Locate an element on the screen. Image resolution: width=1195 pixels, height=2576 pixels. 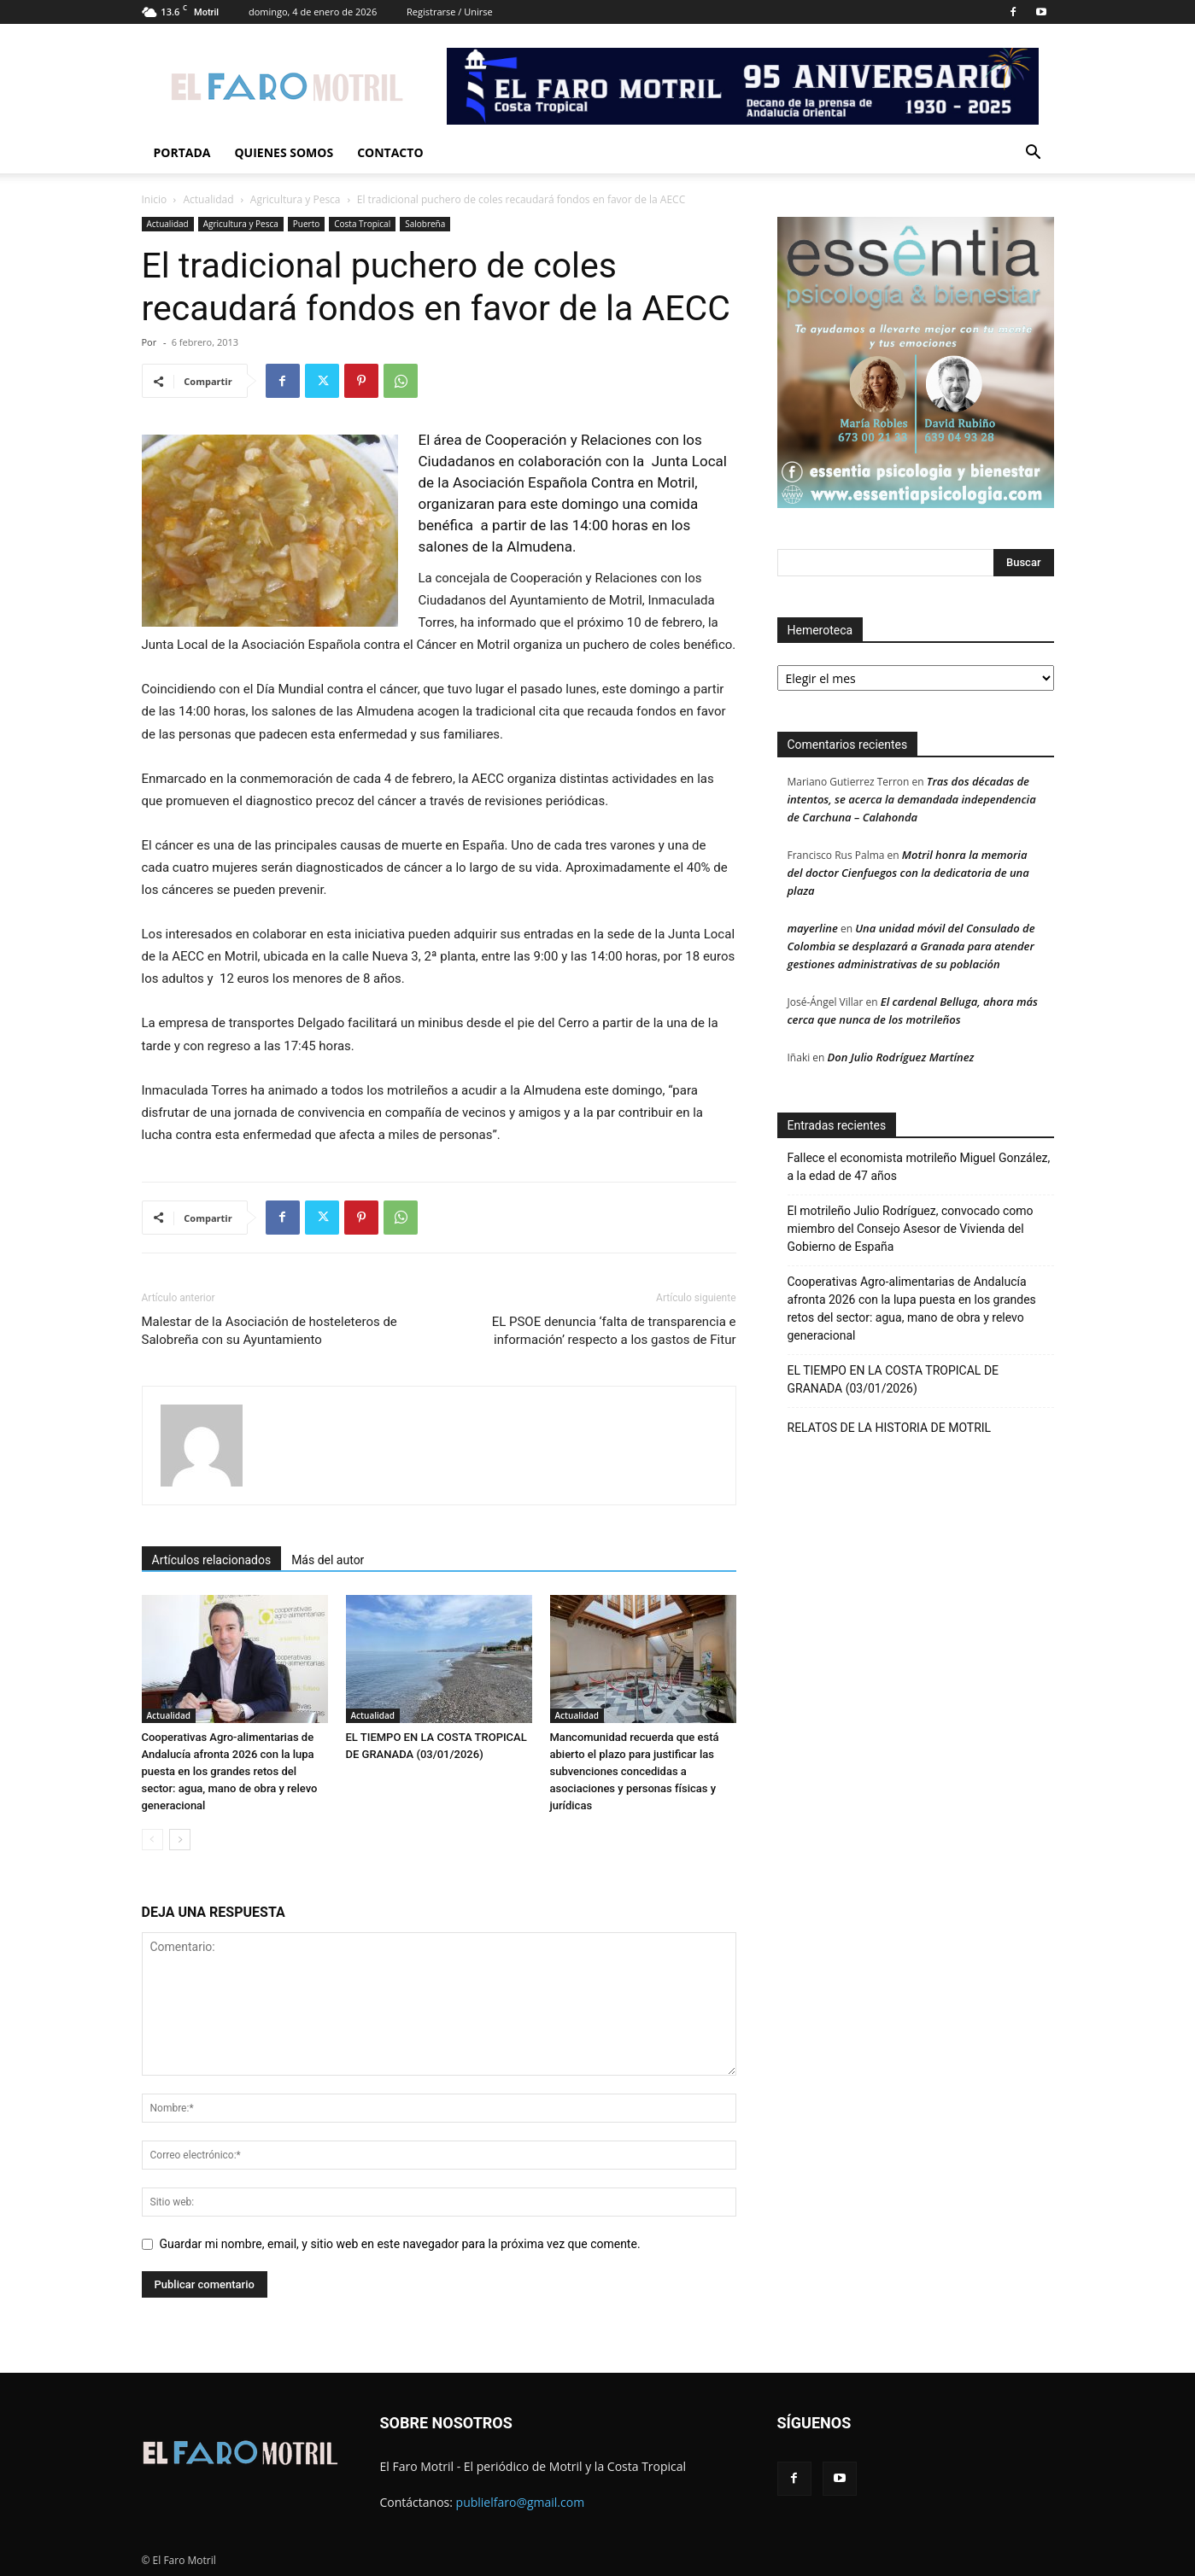
Guardar mi nombre, email, y sitio web en este navegador para la próxima vez que comente. is located at coordinates (400, 2244).